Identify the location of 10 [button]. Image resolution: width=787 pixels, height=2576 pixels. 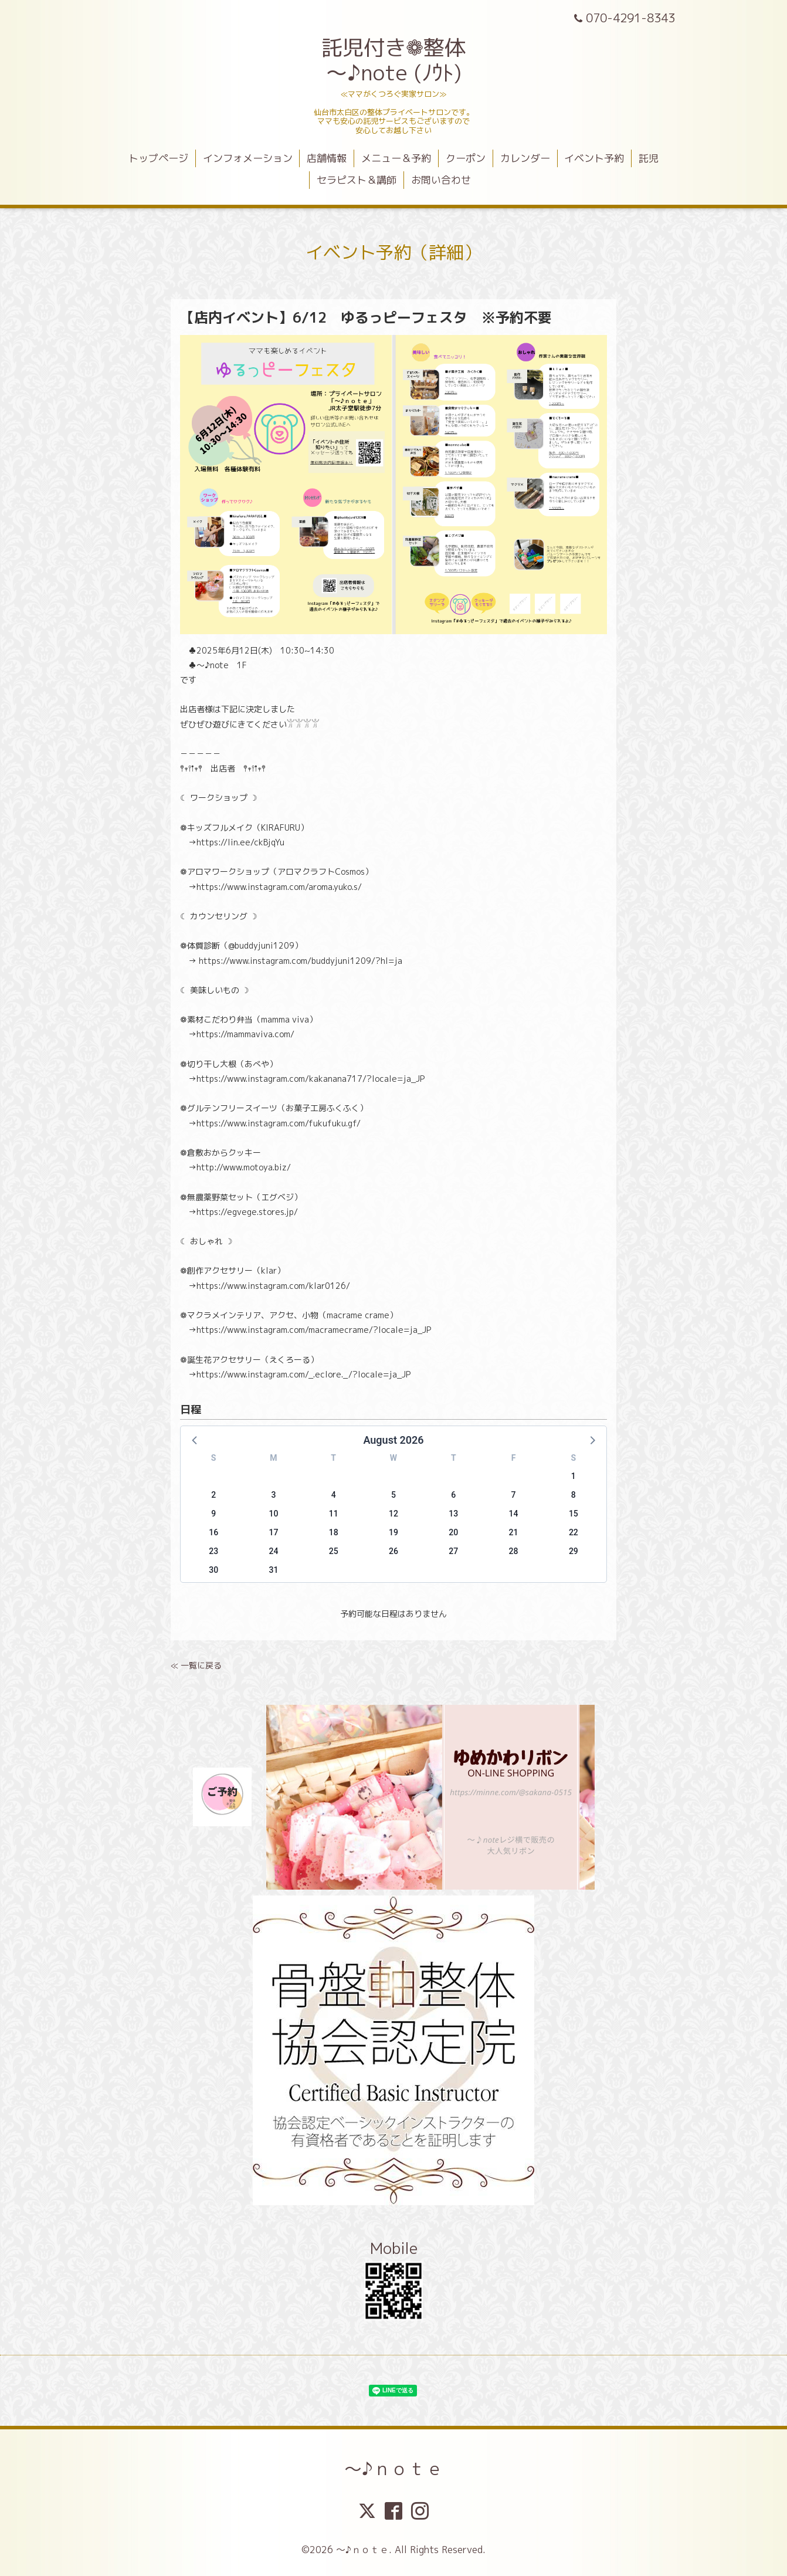
(273, 1513).